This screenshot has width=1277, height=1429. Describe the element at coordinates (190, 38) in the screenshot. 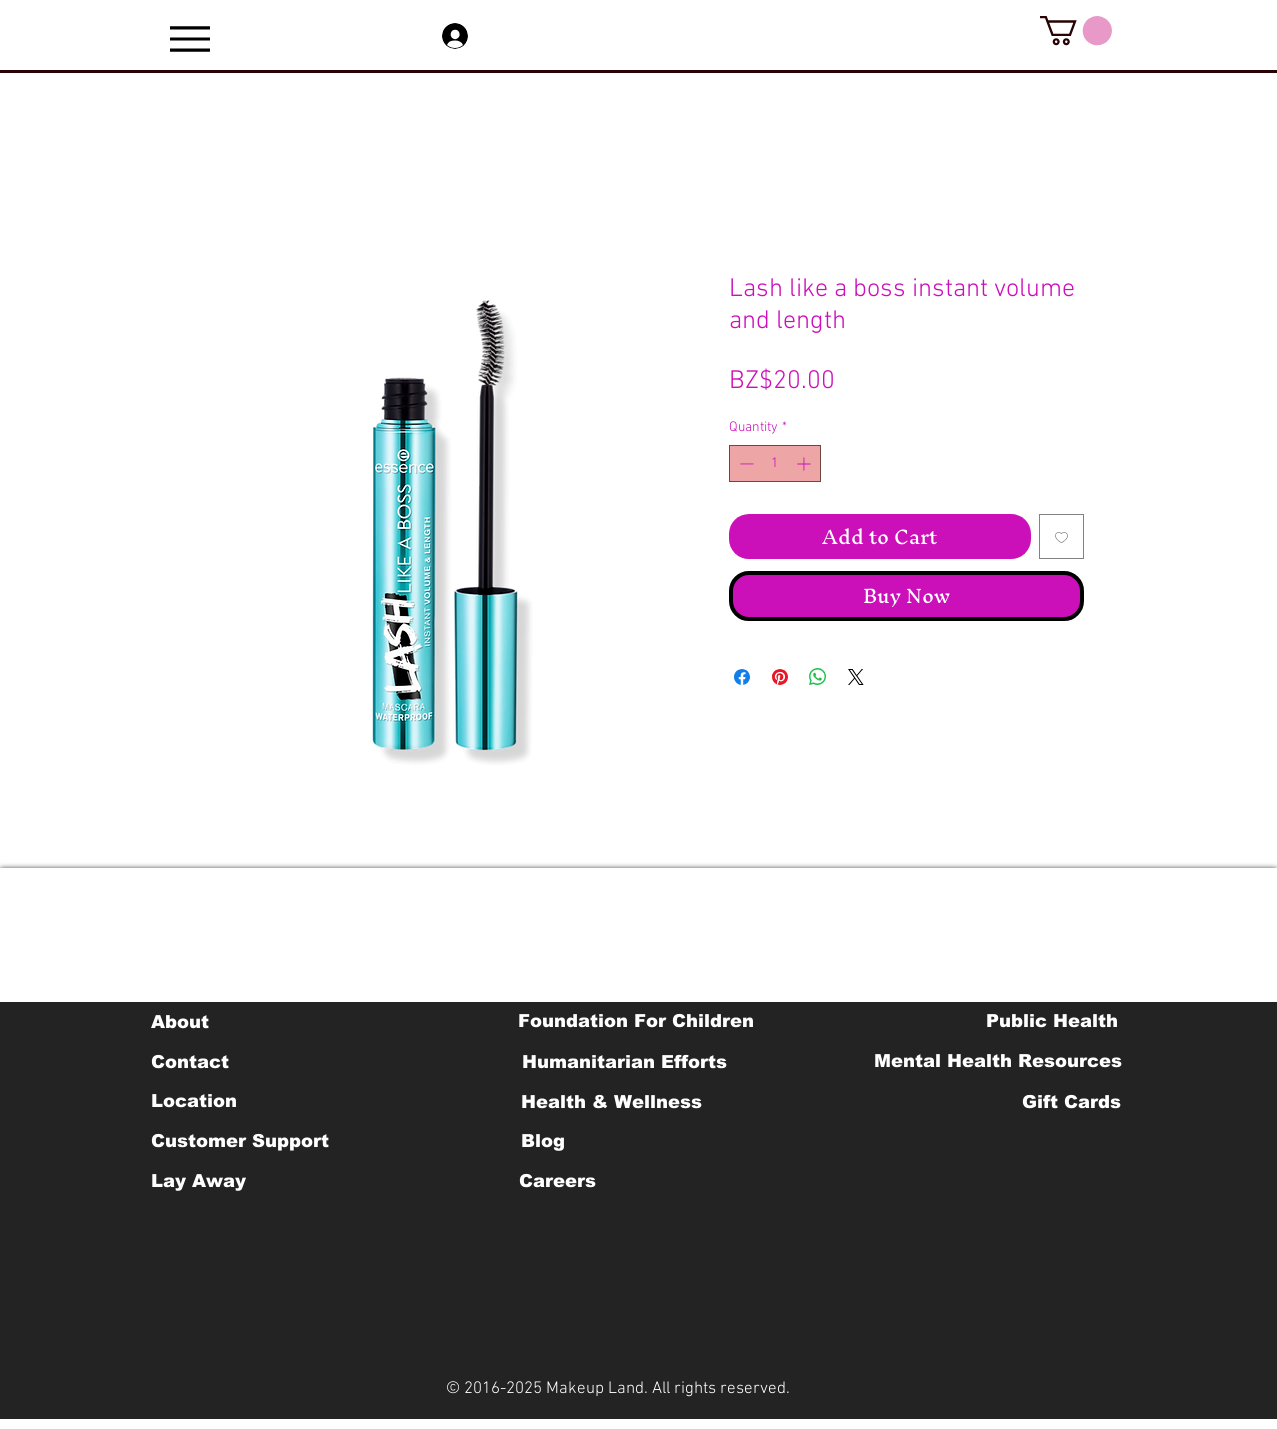

I see `[Menu]` at that location.